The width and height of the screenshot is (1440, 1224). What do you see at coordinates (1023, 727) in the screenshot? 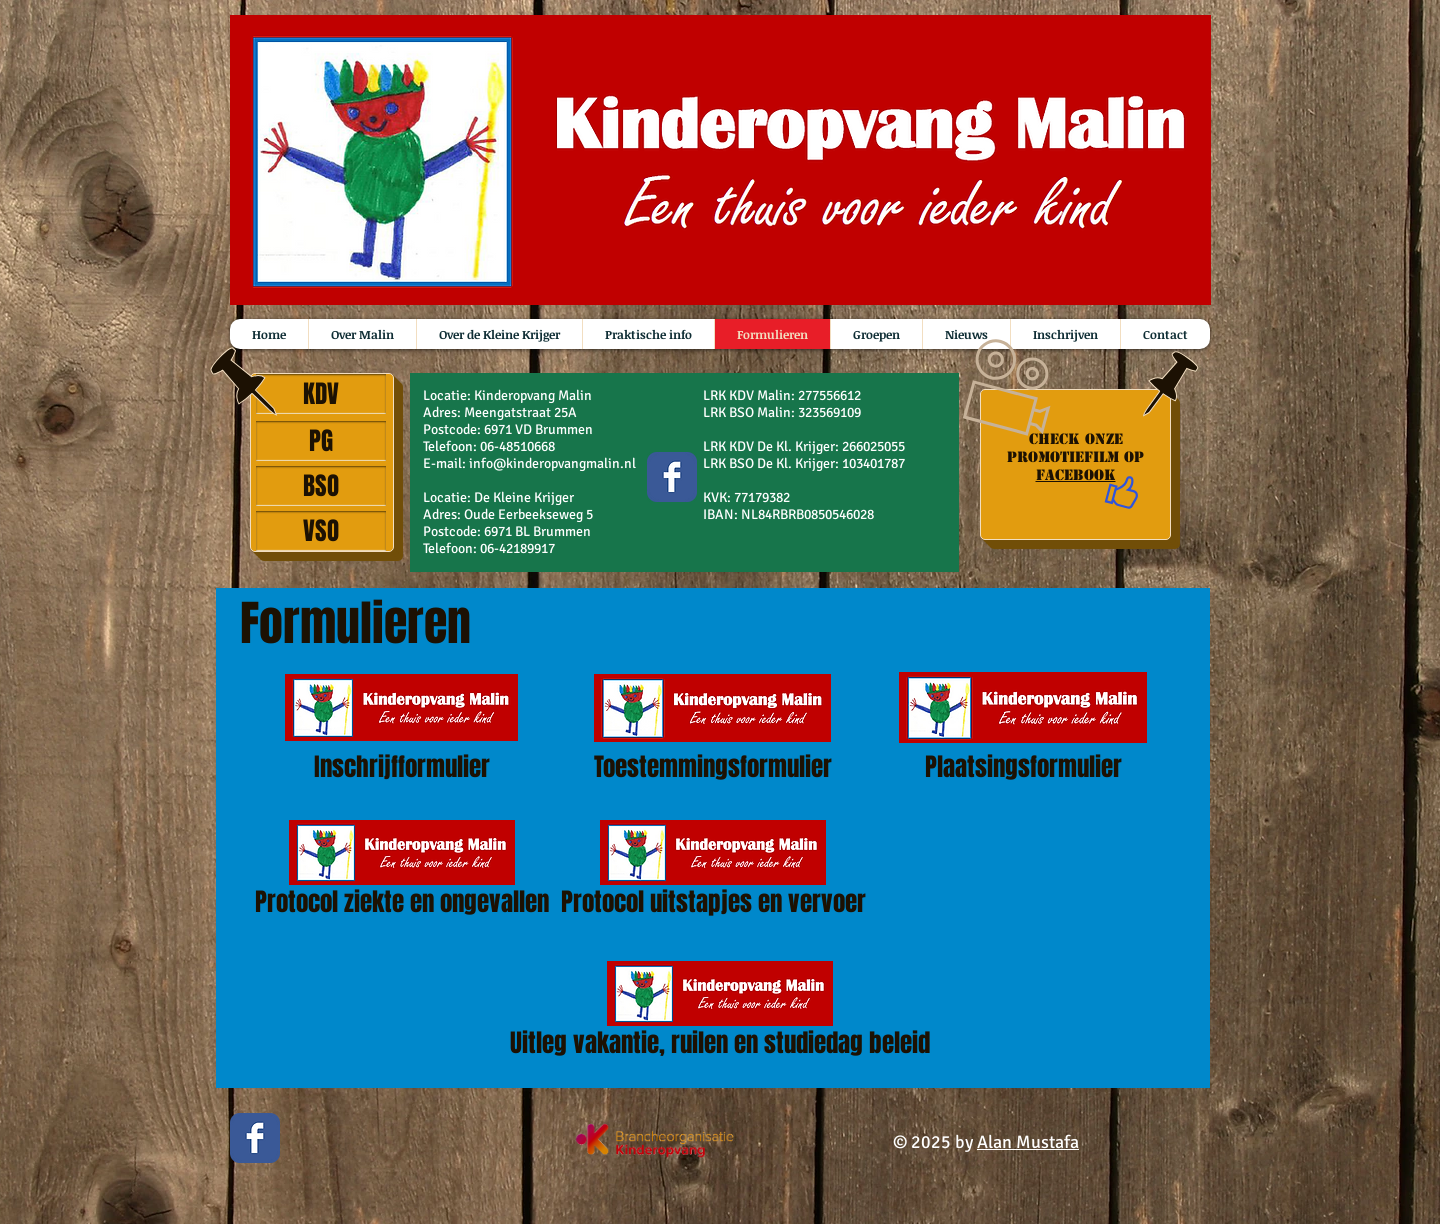
I see `[Plaatsingsformulier]` at bounding box center [1023, 727].